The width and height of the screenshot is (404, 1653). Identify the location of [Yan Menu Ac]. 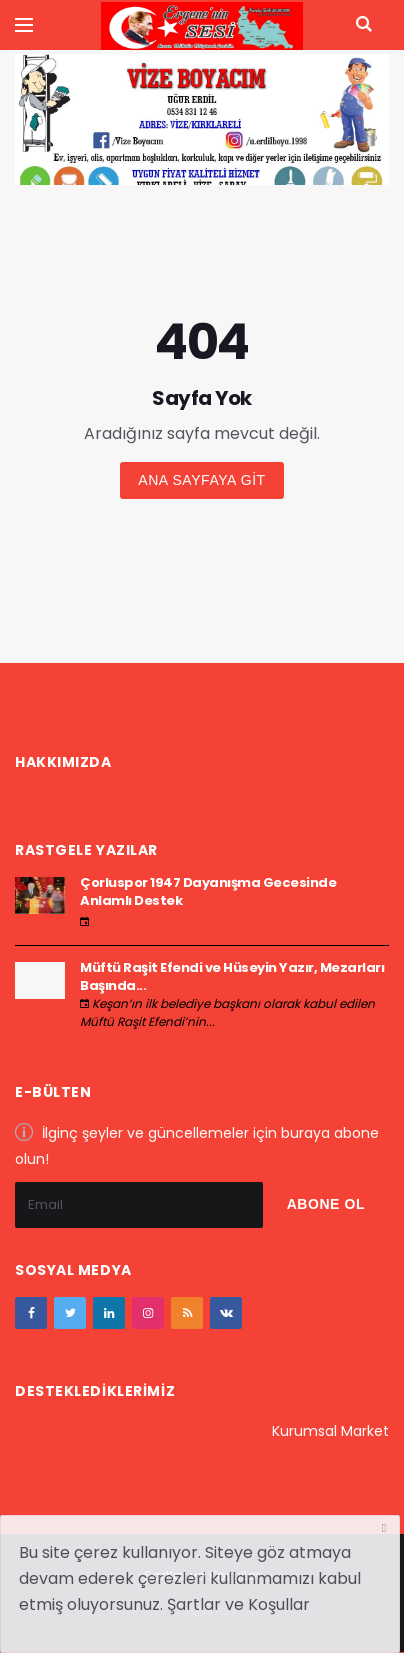
(24, 25).